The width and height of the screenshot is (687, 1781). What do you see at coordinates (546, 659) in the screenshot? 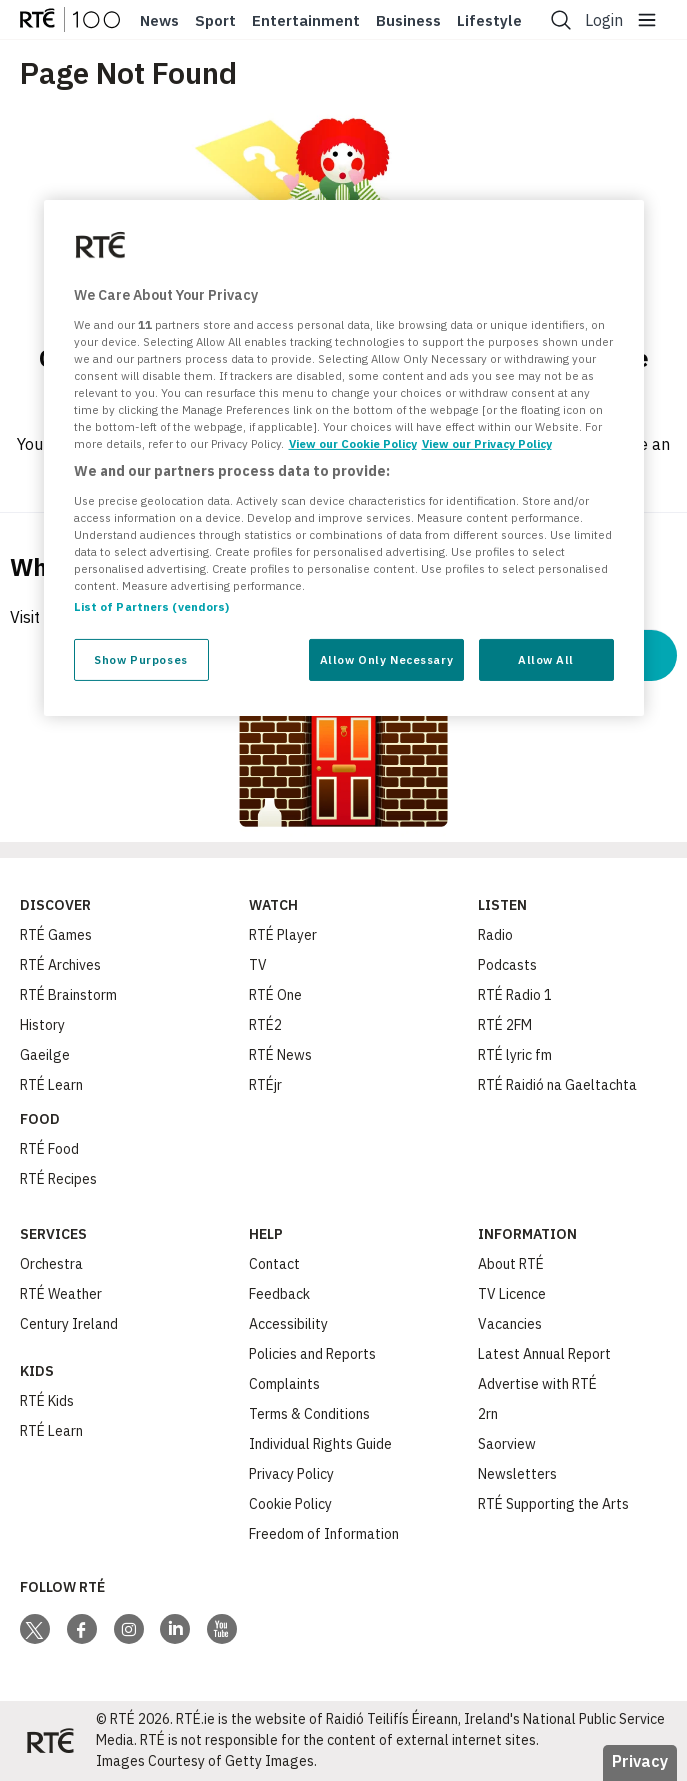
I see `Allow All` at bounding box center [546, 659].